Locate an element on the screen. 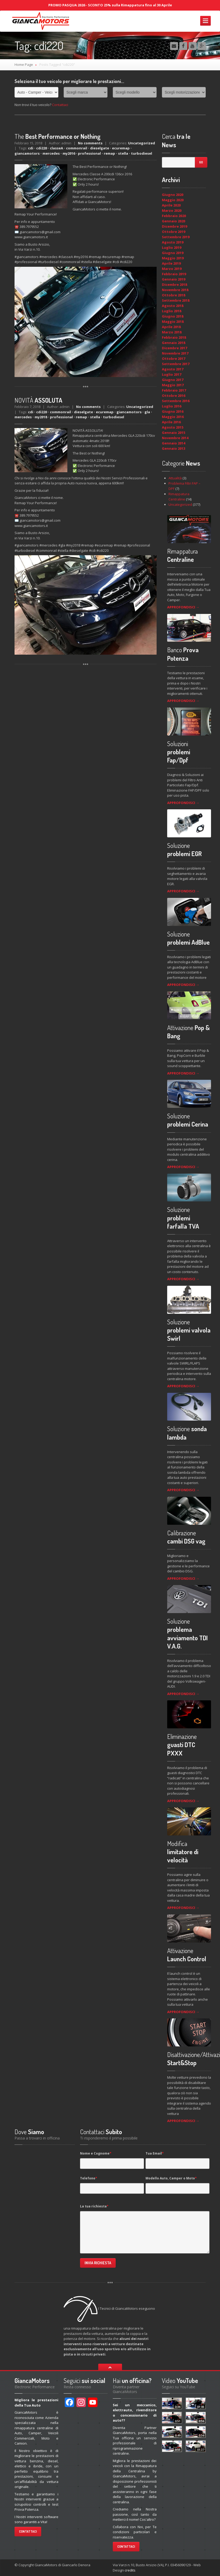 The height and width of the screenshot is (2576, 220). Gennaio 2018 is located at coordinates (173, 342).